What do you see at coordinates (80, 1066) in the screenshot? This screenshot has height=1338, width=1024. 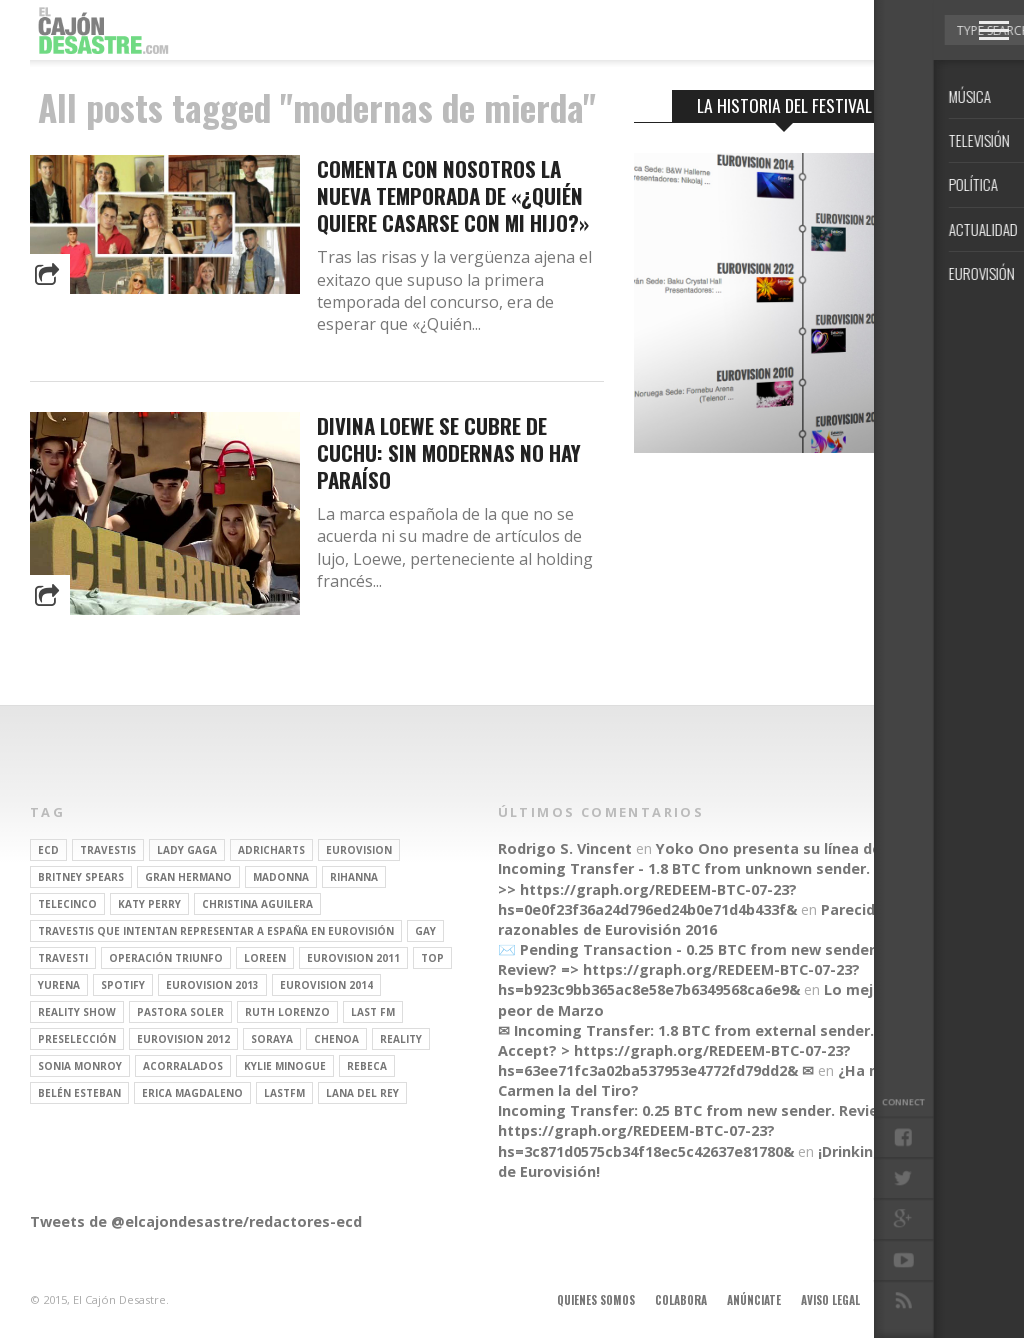 I see `Sonia Monroy` at bounding box center [80, 1066].